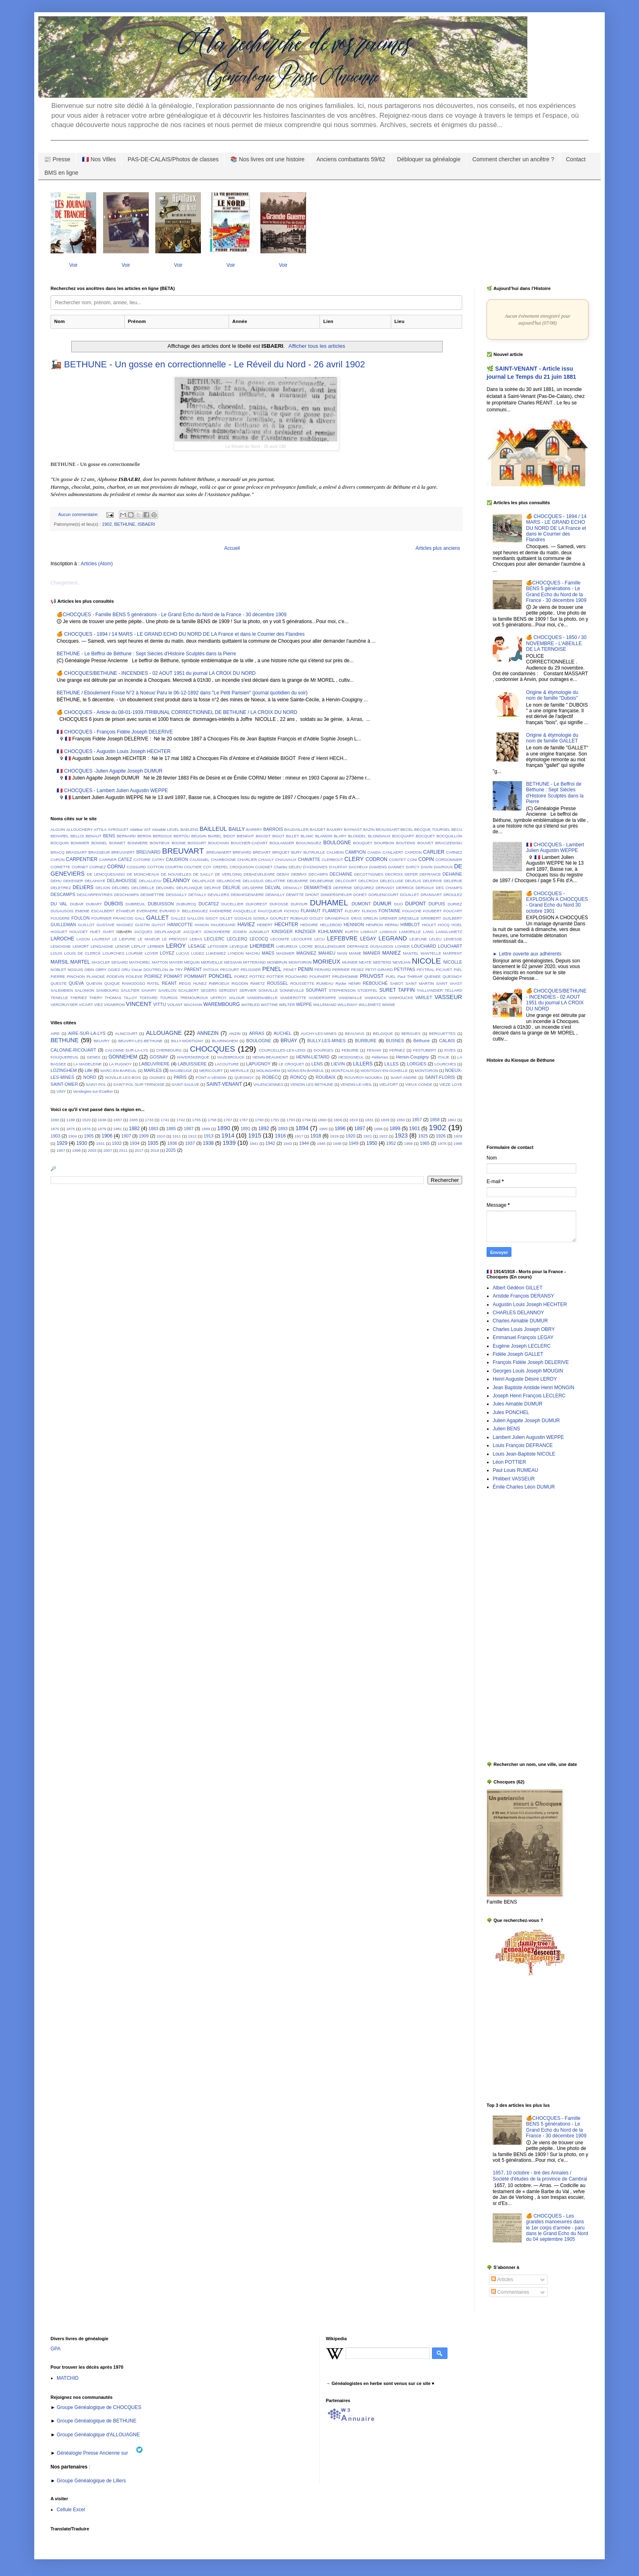  What do you see at coordinates (192, 1063) in the screenshot?
I see `LABUISSIERE` at bounding box center [192, 1063].